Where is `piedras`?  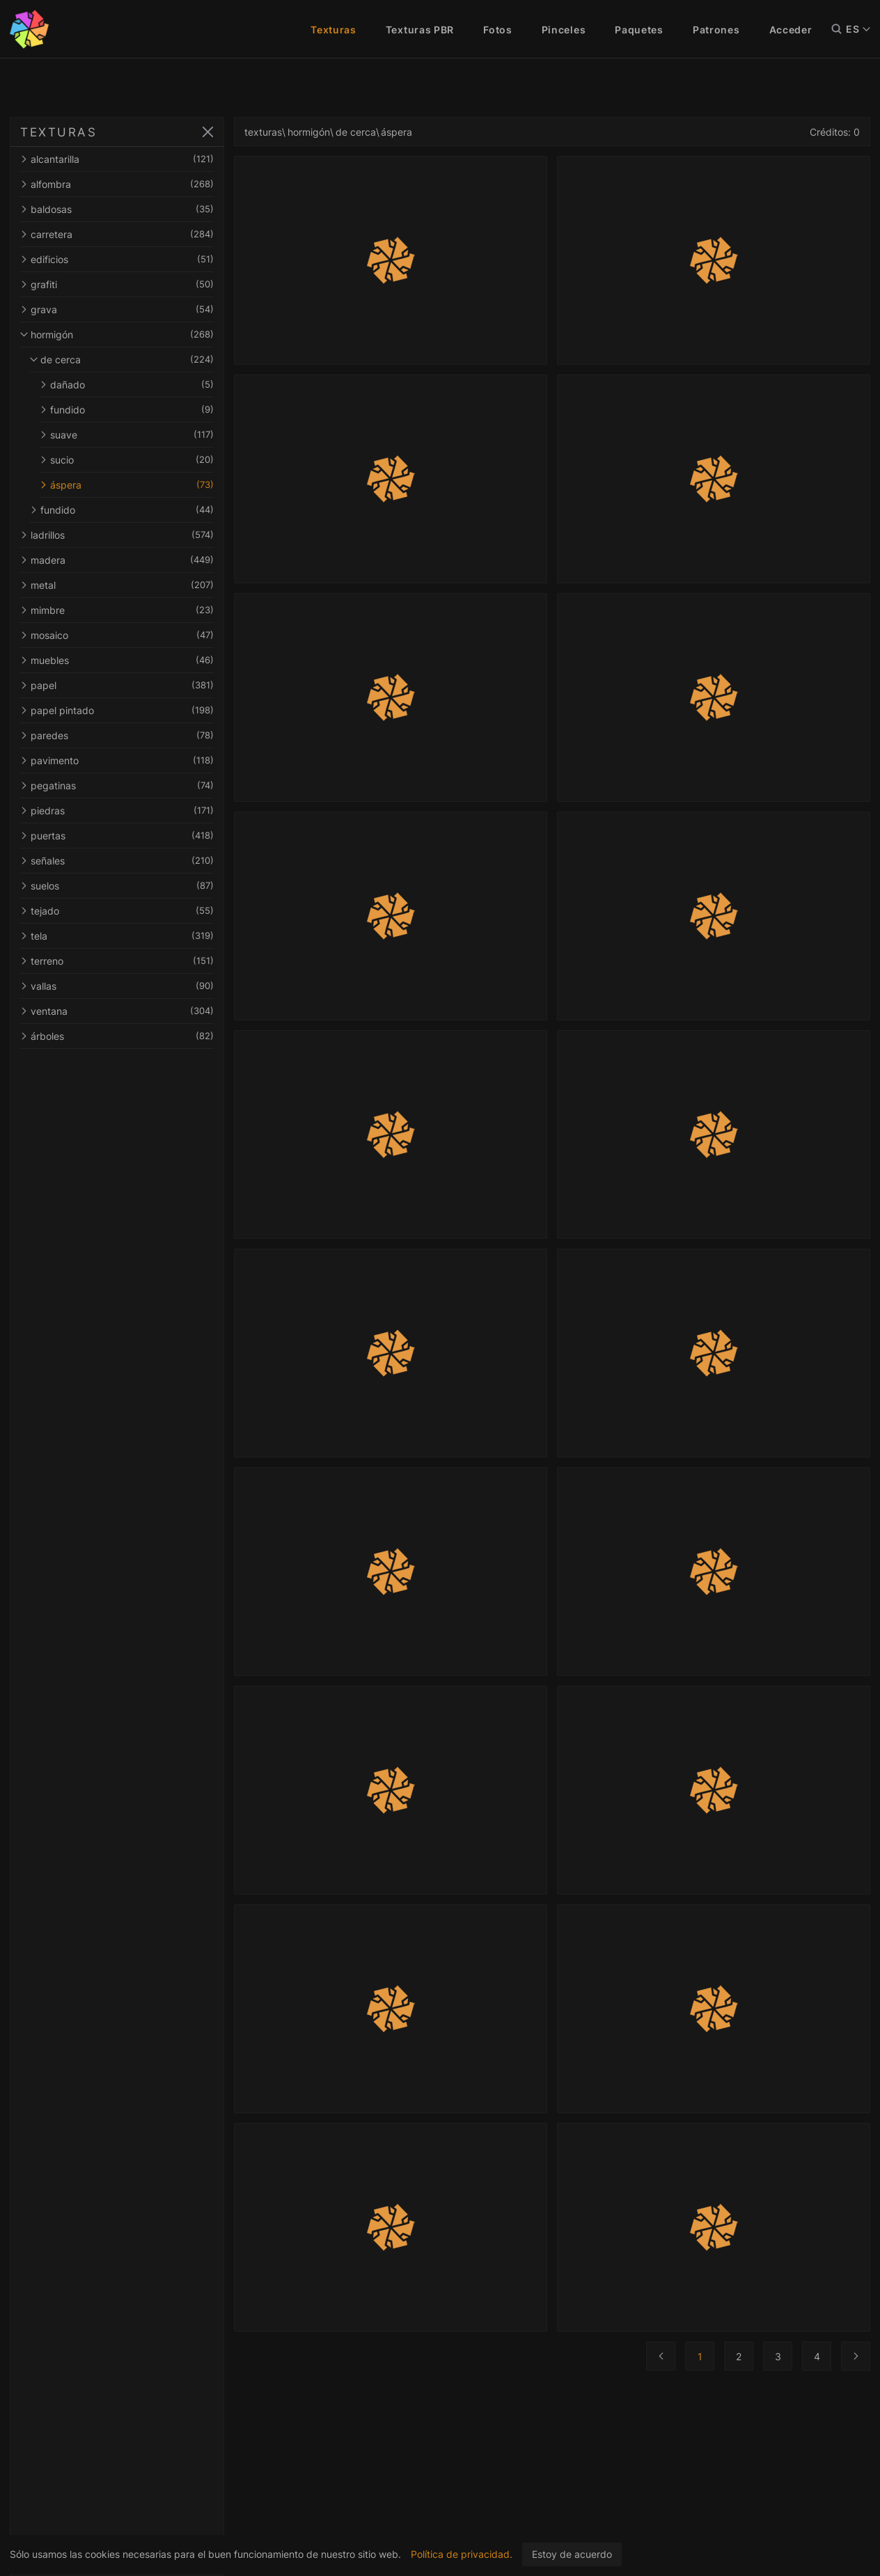 piedras is located at coordinates (117, 810).